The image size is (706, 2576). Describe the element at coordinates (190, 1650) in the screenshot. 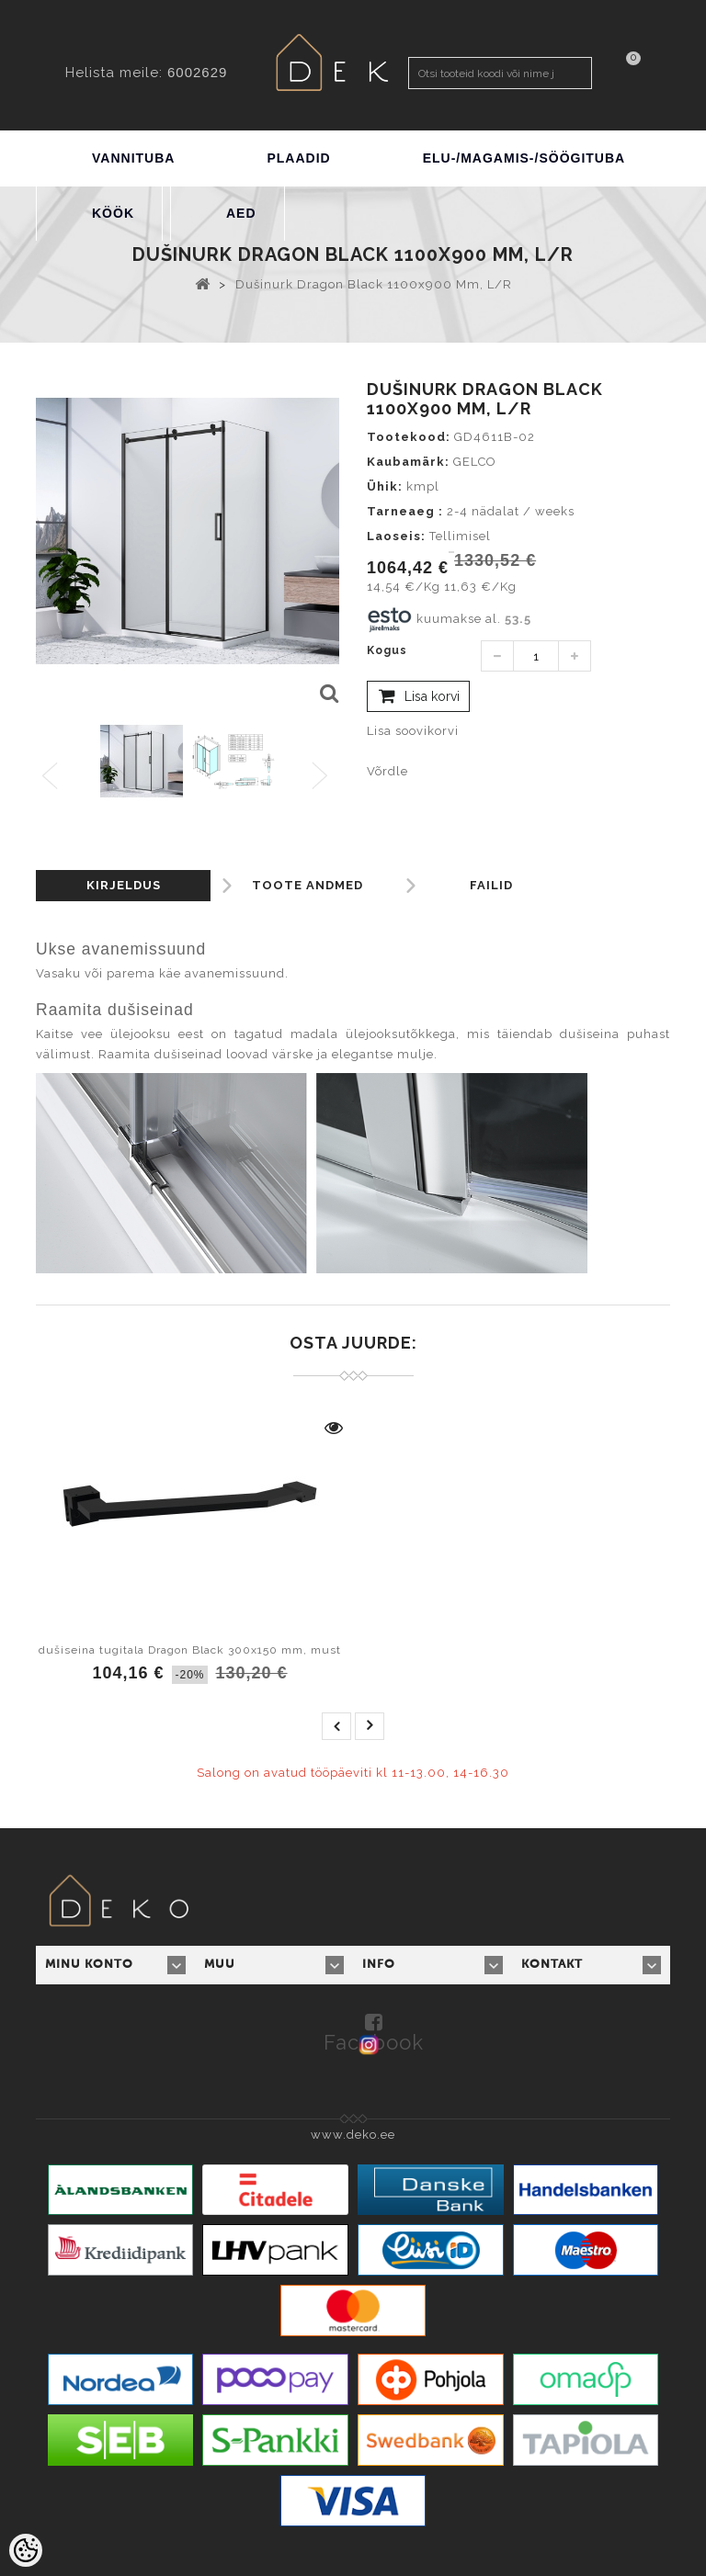

I see `dušiseina tugitala Dragon Black 300x150 mm, must` at that location.